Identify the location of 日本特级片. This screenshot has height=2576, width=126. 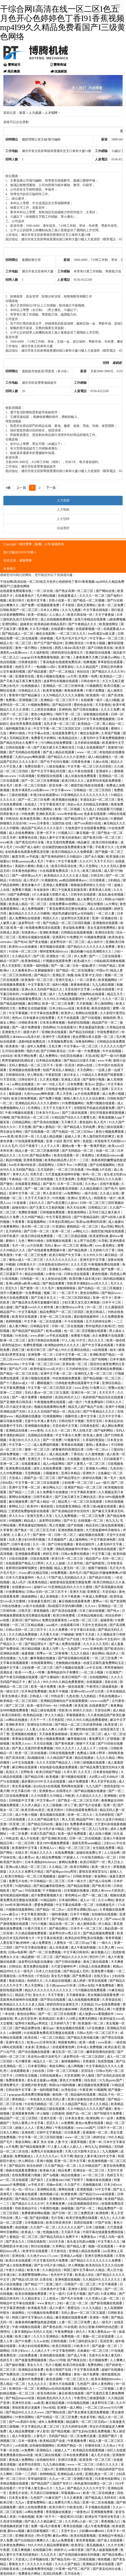
(29, 2374).